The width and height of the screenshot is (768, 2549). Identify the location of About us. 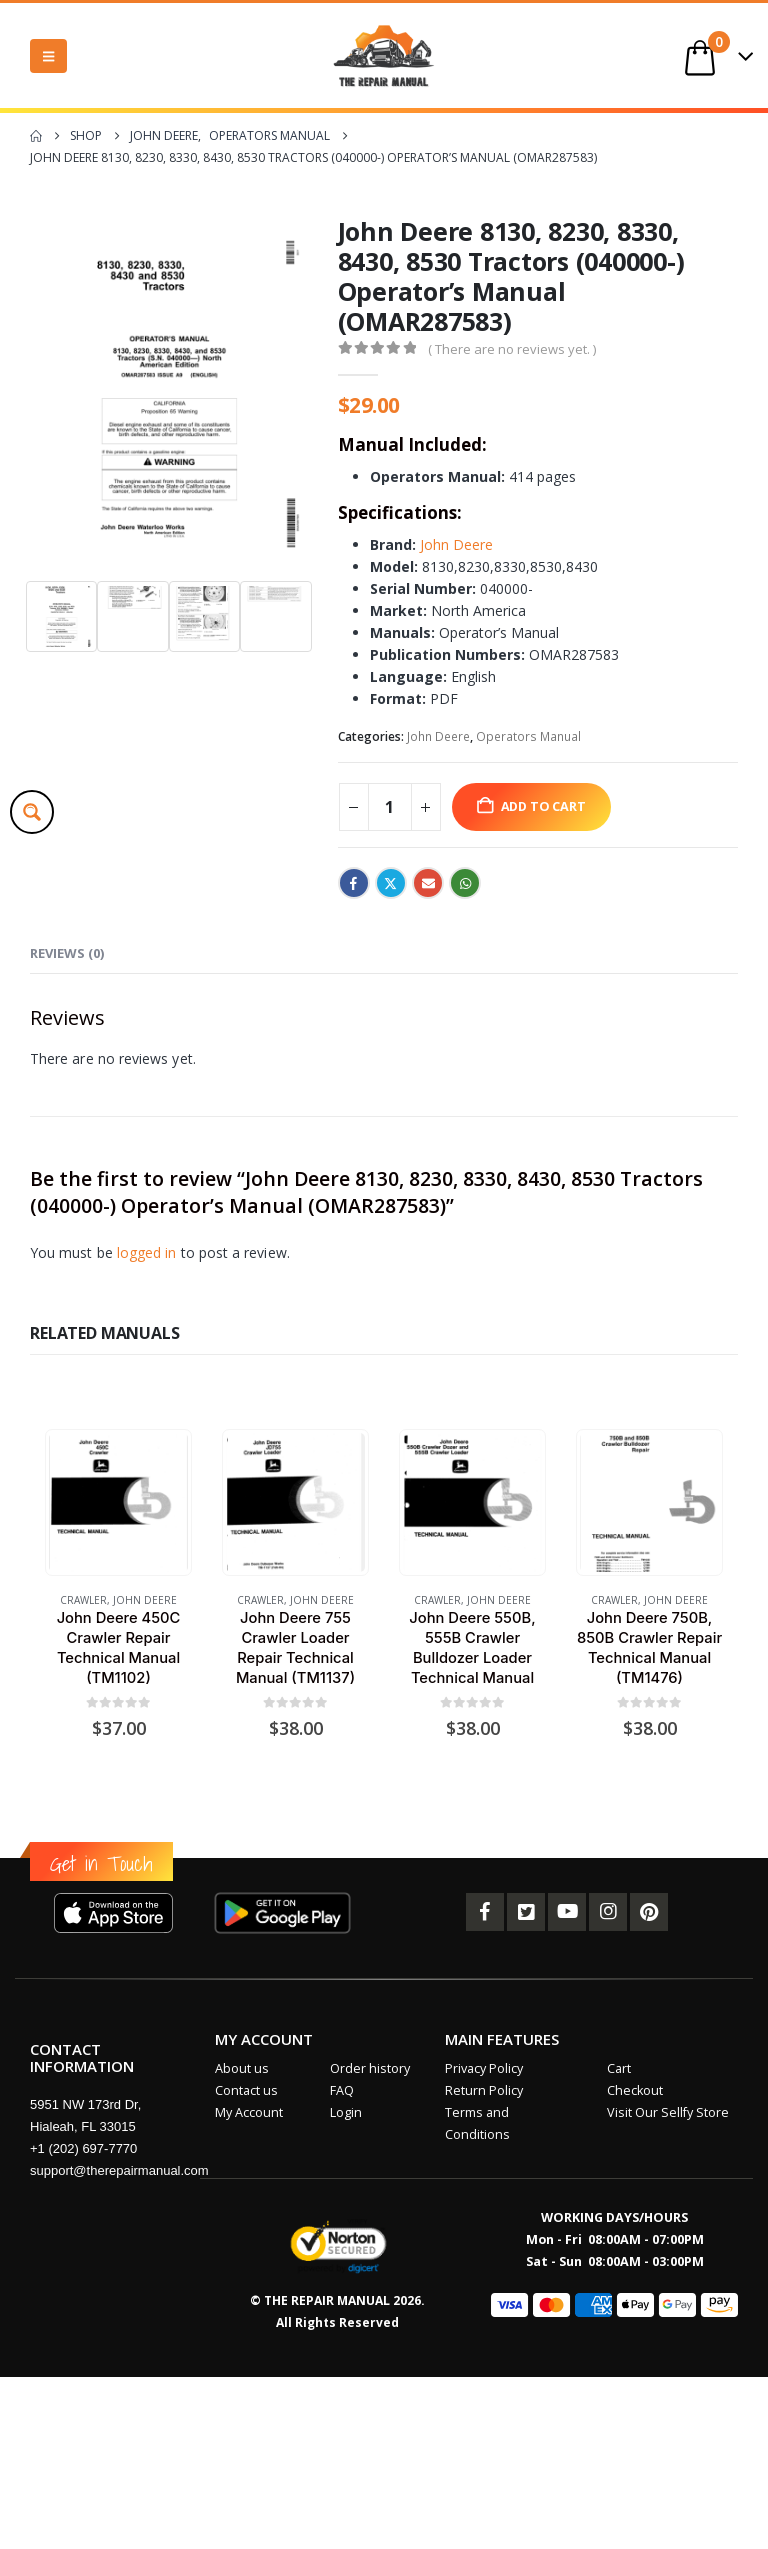
(242, 2068).